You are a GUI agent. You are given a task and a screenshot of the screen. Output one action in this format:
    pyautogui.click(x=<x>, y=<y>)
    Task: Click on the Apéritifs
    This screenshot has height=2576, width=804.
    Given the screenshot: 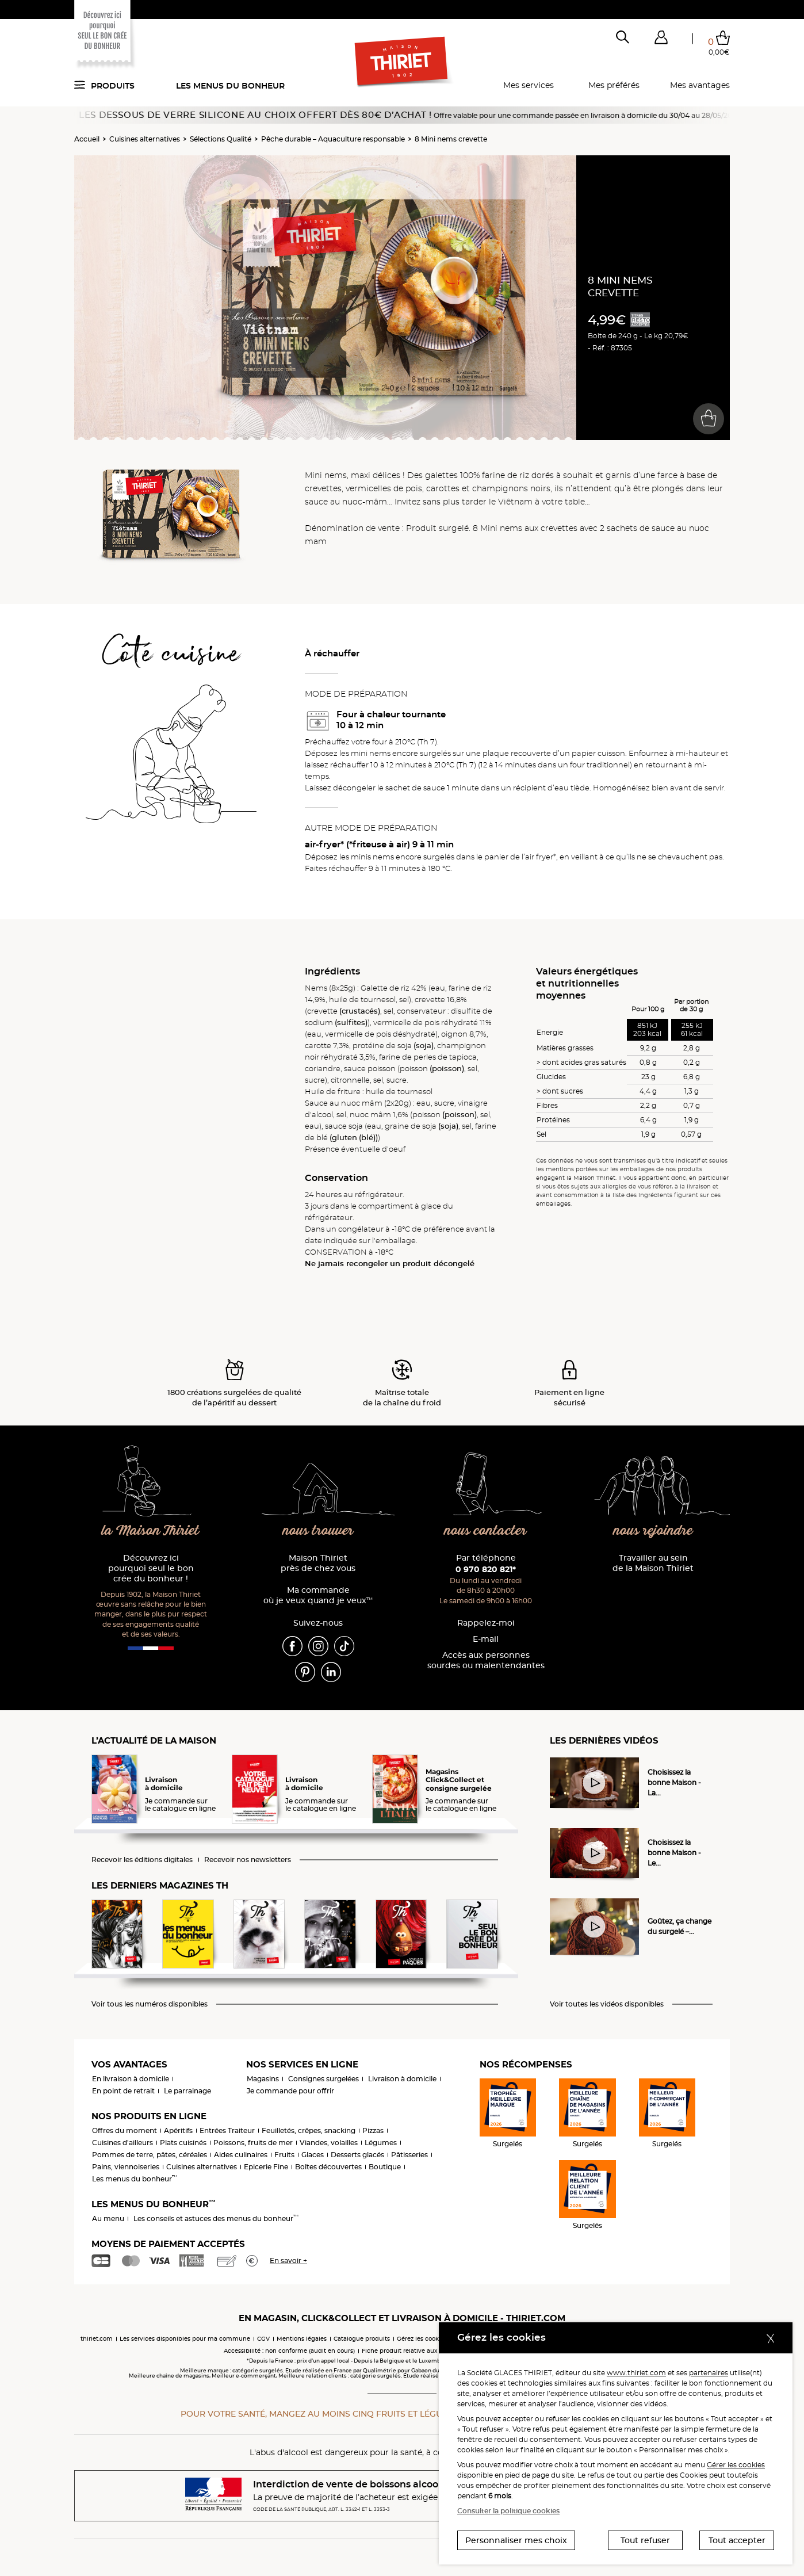 What is the action you would take?
    pyautogui.click(x=178, y=2130)
    